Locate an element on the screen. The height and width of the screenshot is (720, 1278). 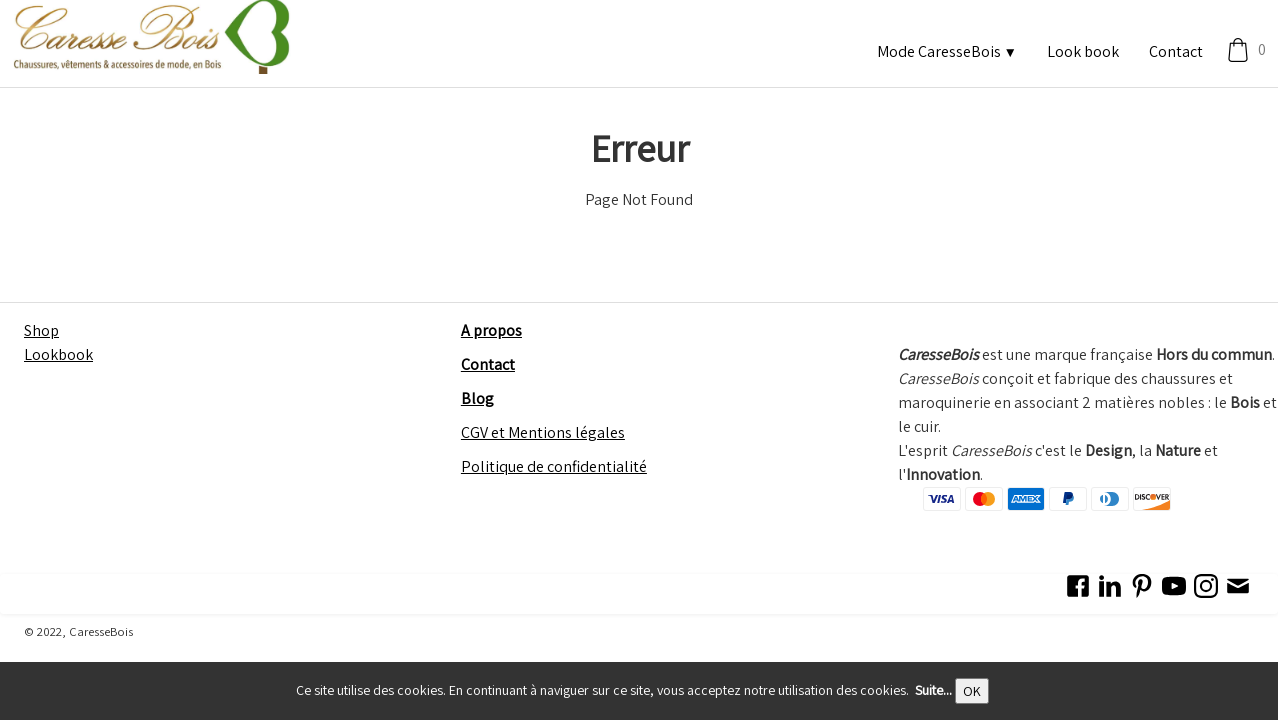
Contact is located at coordinates (1176, 51).